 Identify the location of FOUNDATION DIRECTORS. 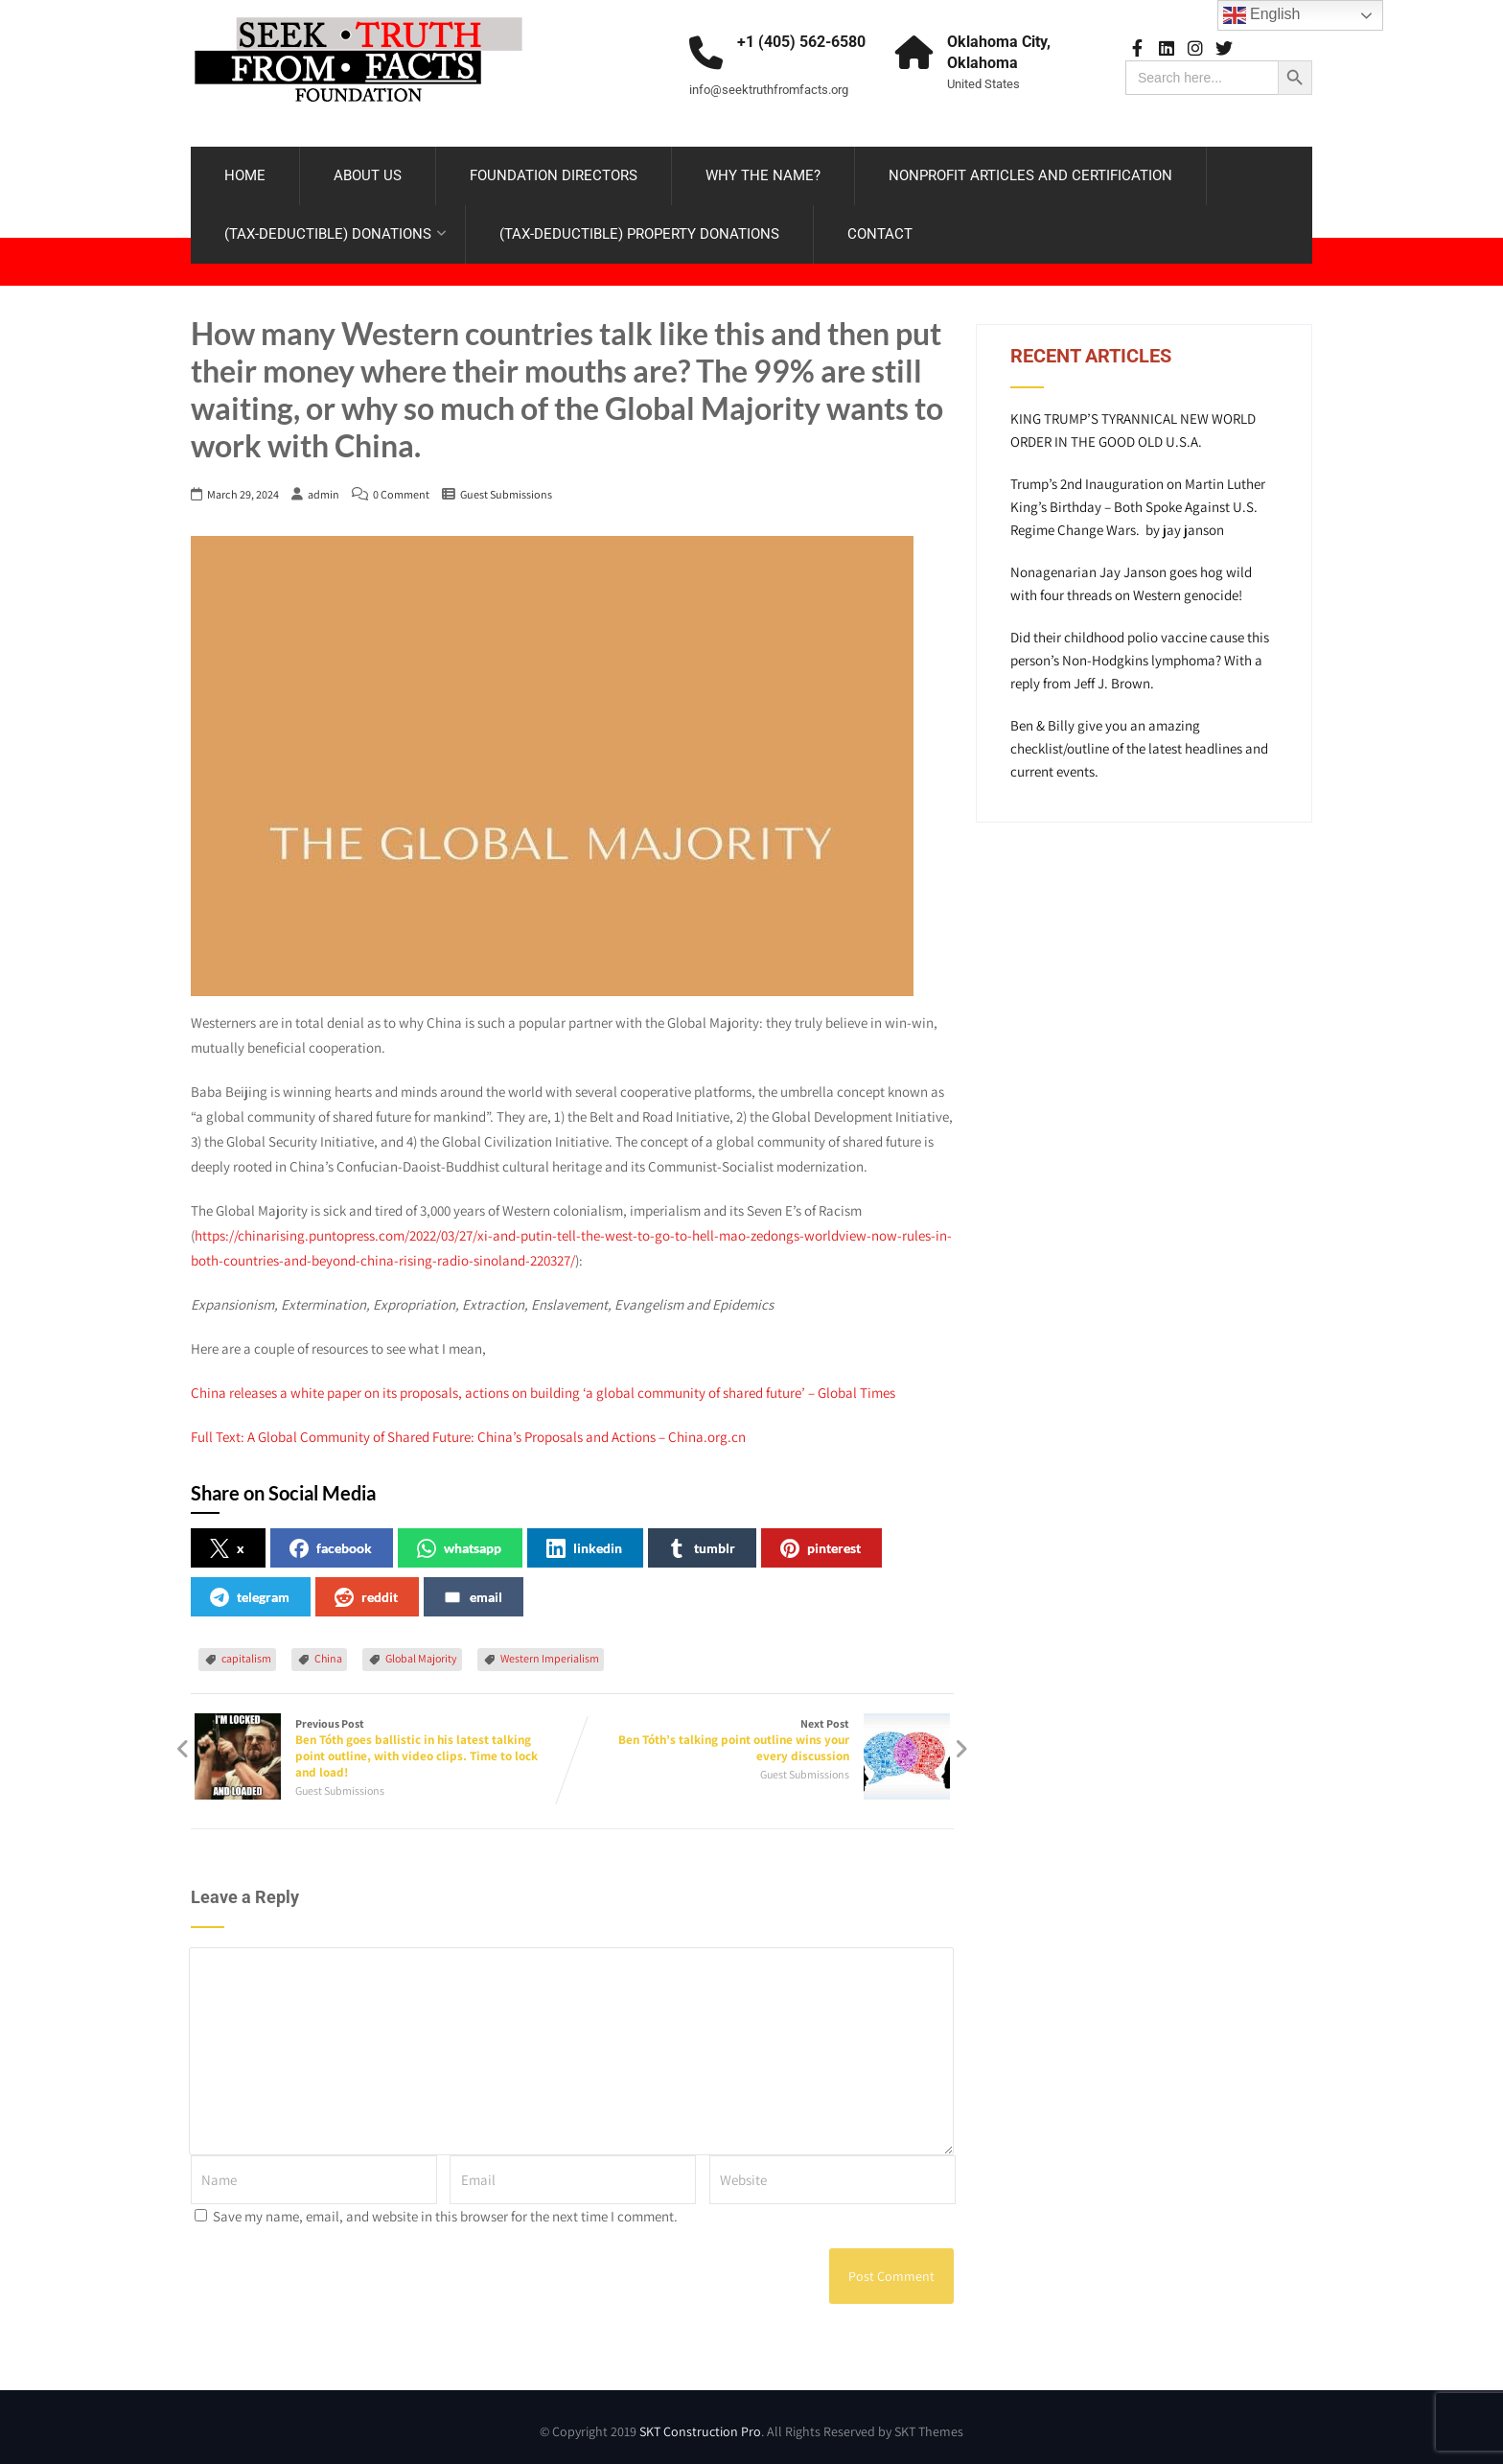
(553, 172).